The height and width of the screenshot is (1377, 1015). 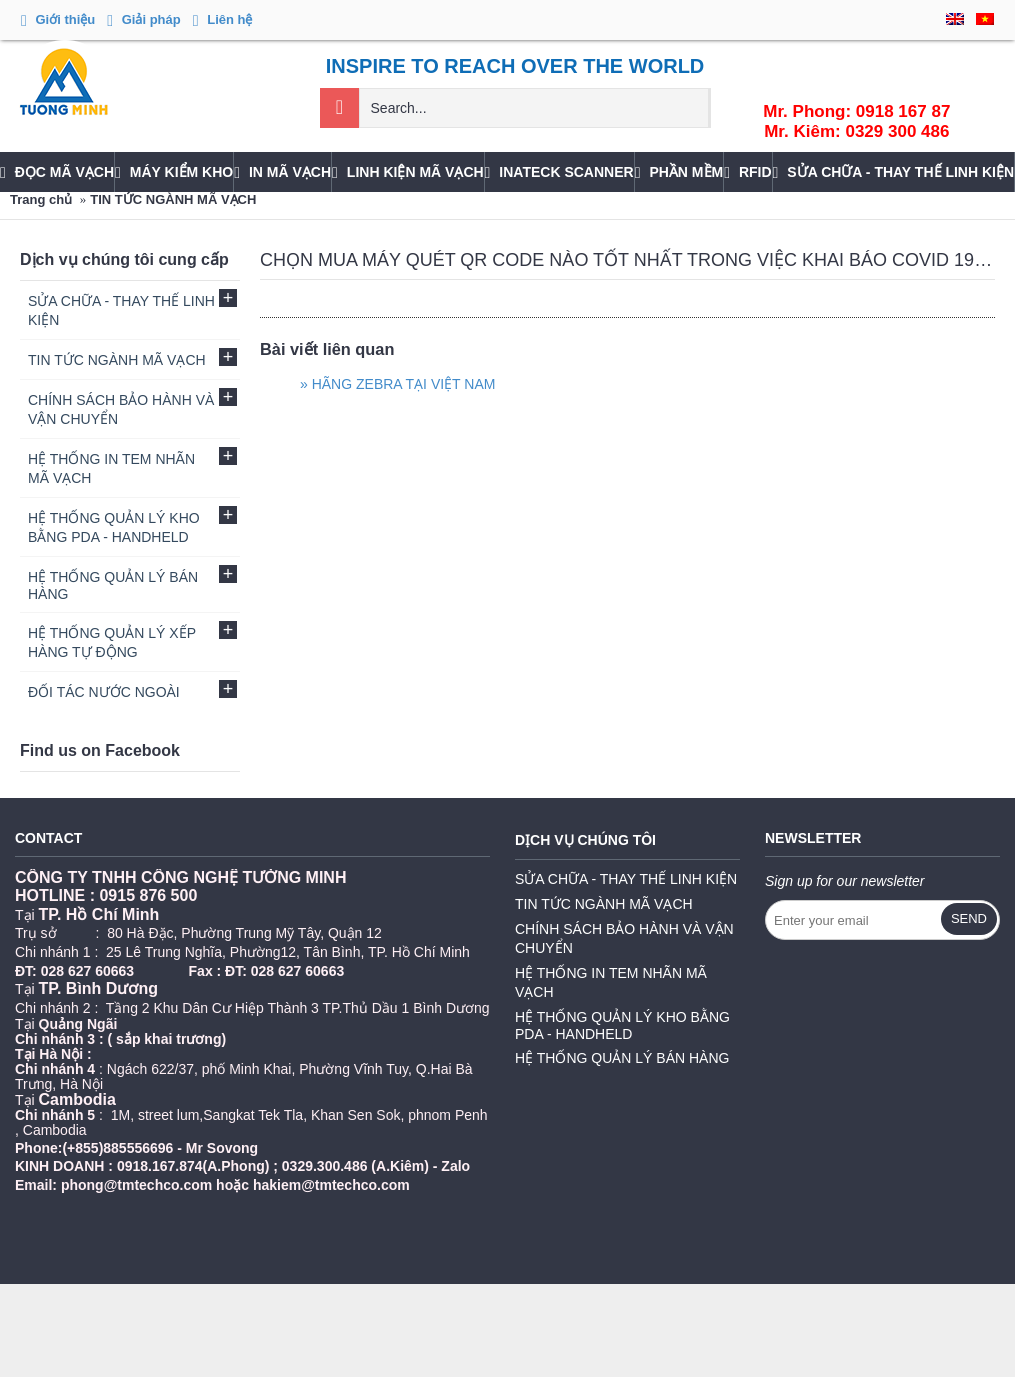 I want to click on HỆ THỐNG QUẢN LÝ BÁN HÀNG, so click(x=622, y=1058).